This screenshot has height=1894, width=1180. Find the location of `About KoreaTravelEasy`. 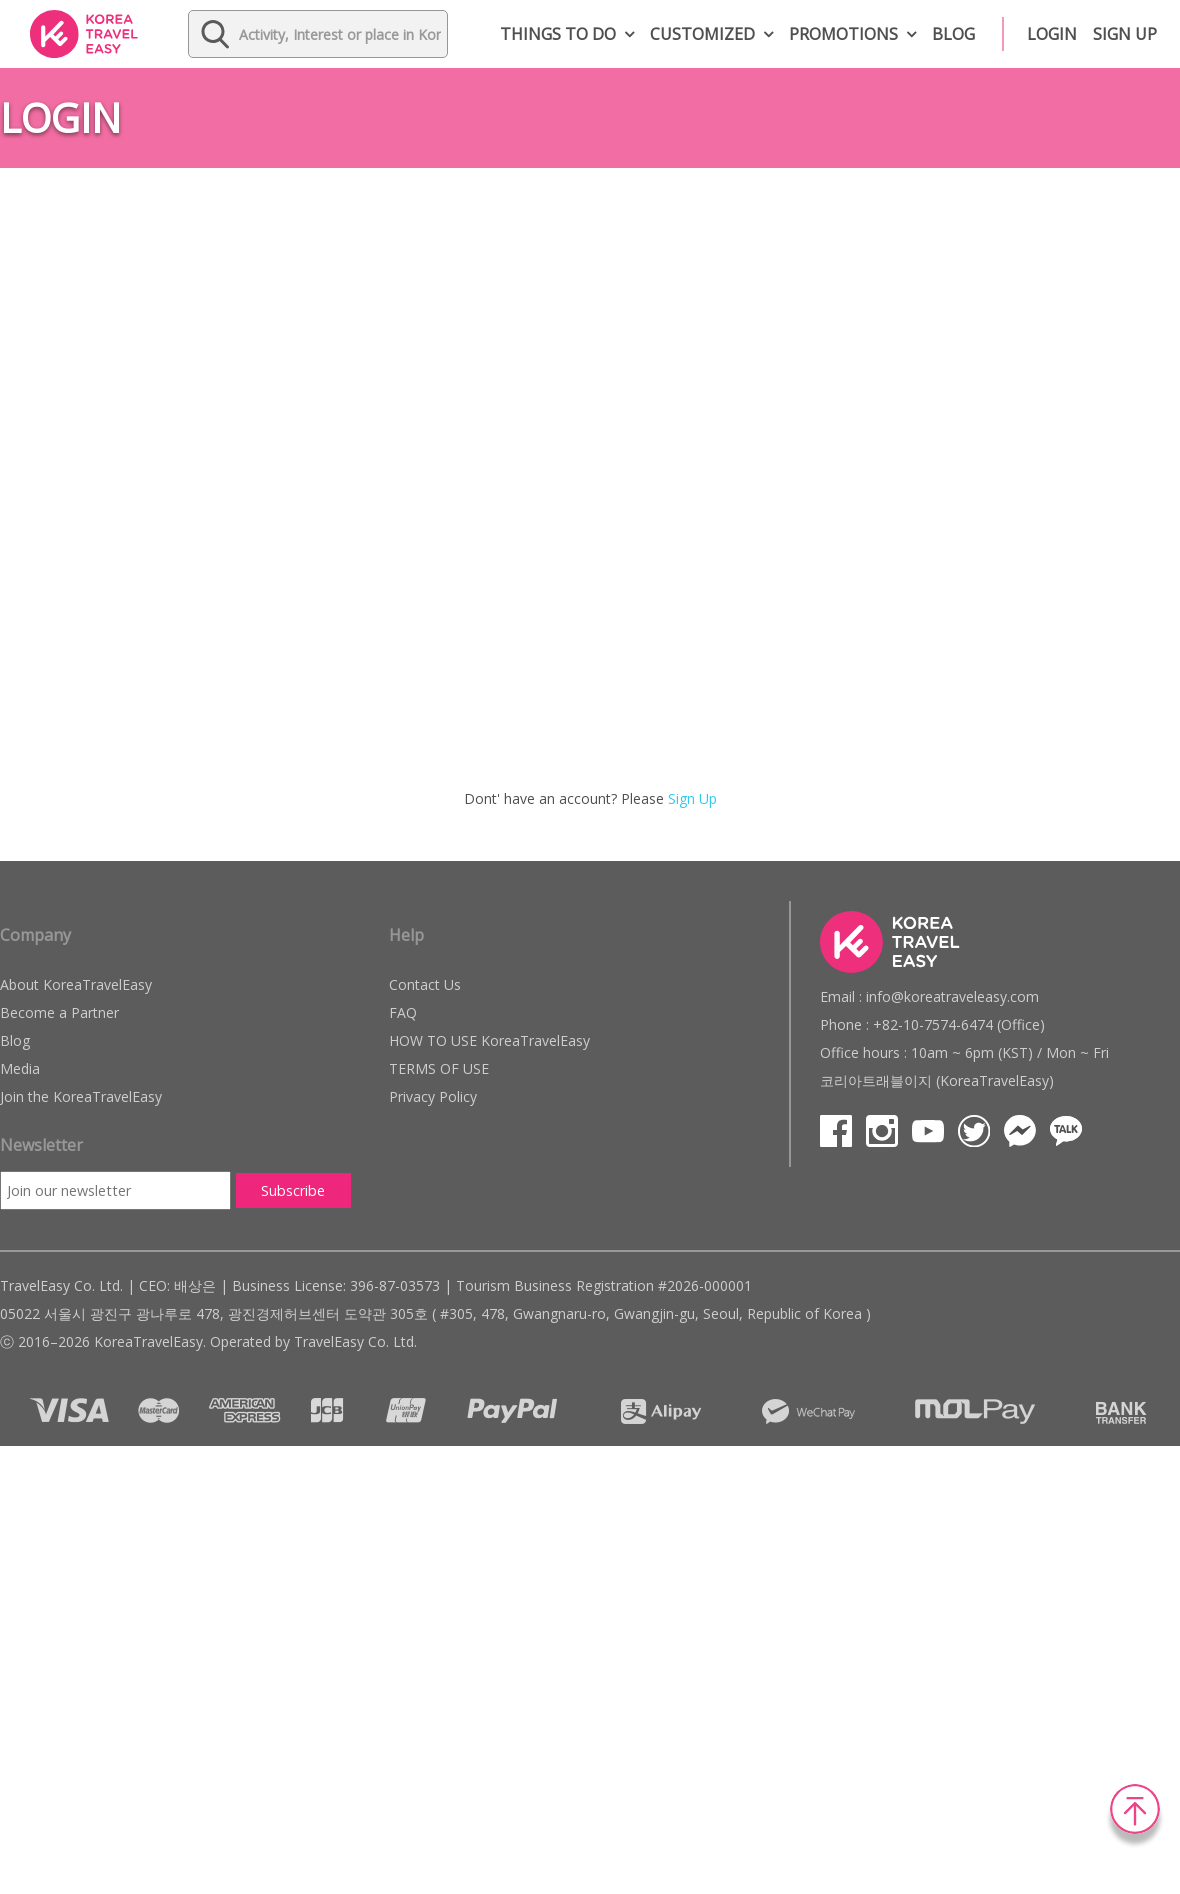

About KoreaTravelEasy is located at coordinates (76, 984).